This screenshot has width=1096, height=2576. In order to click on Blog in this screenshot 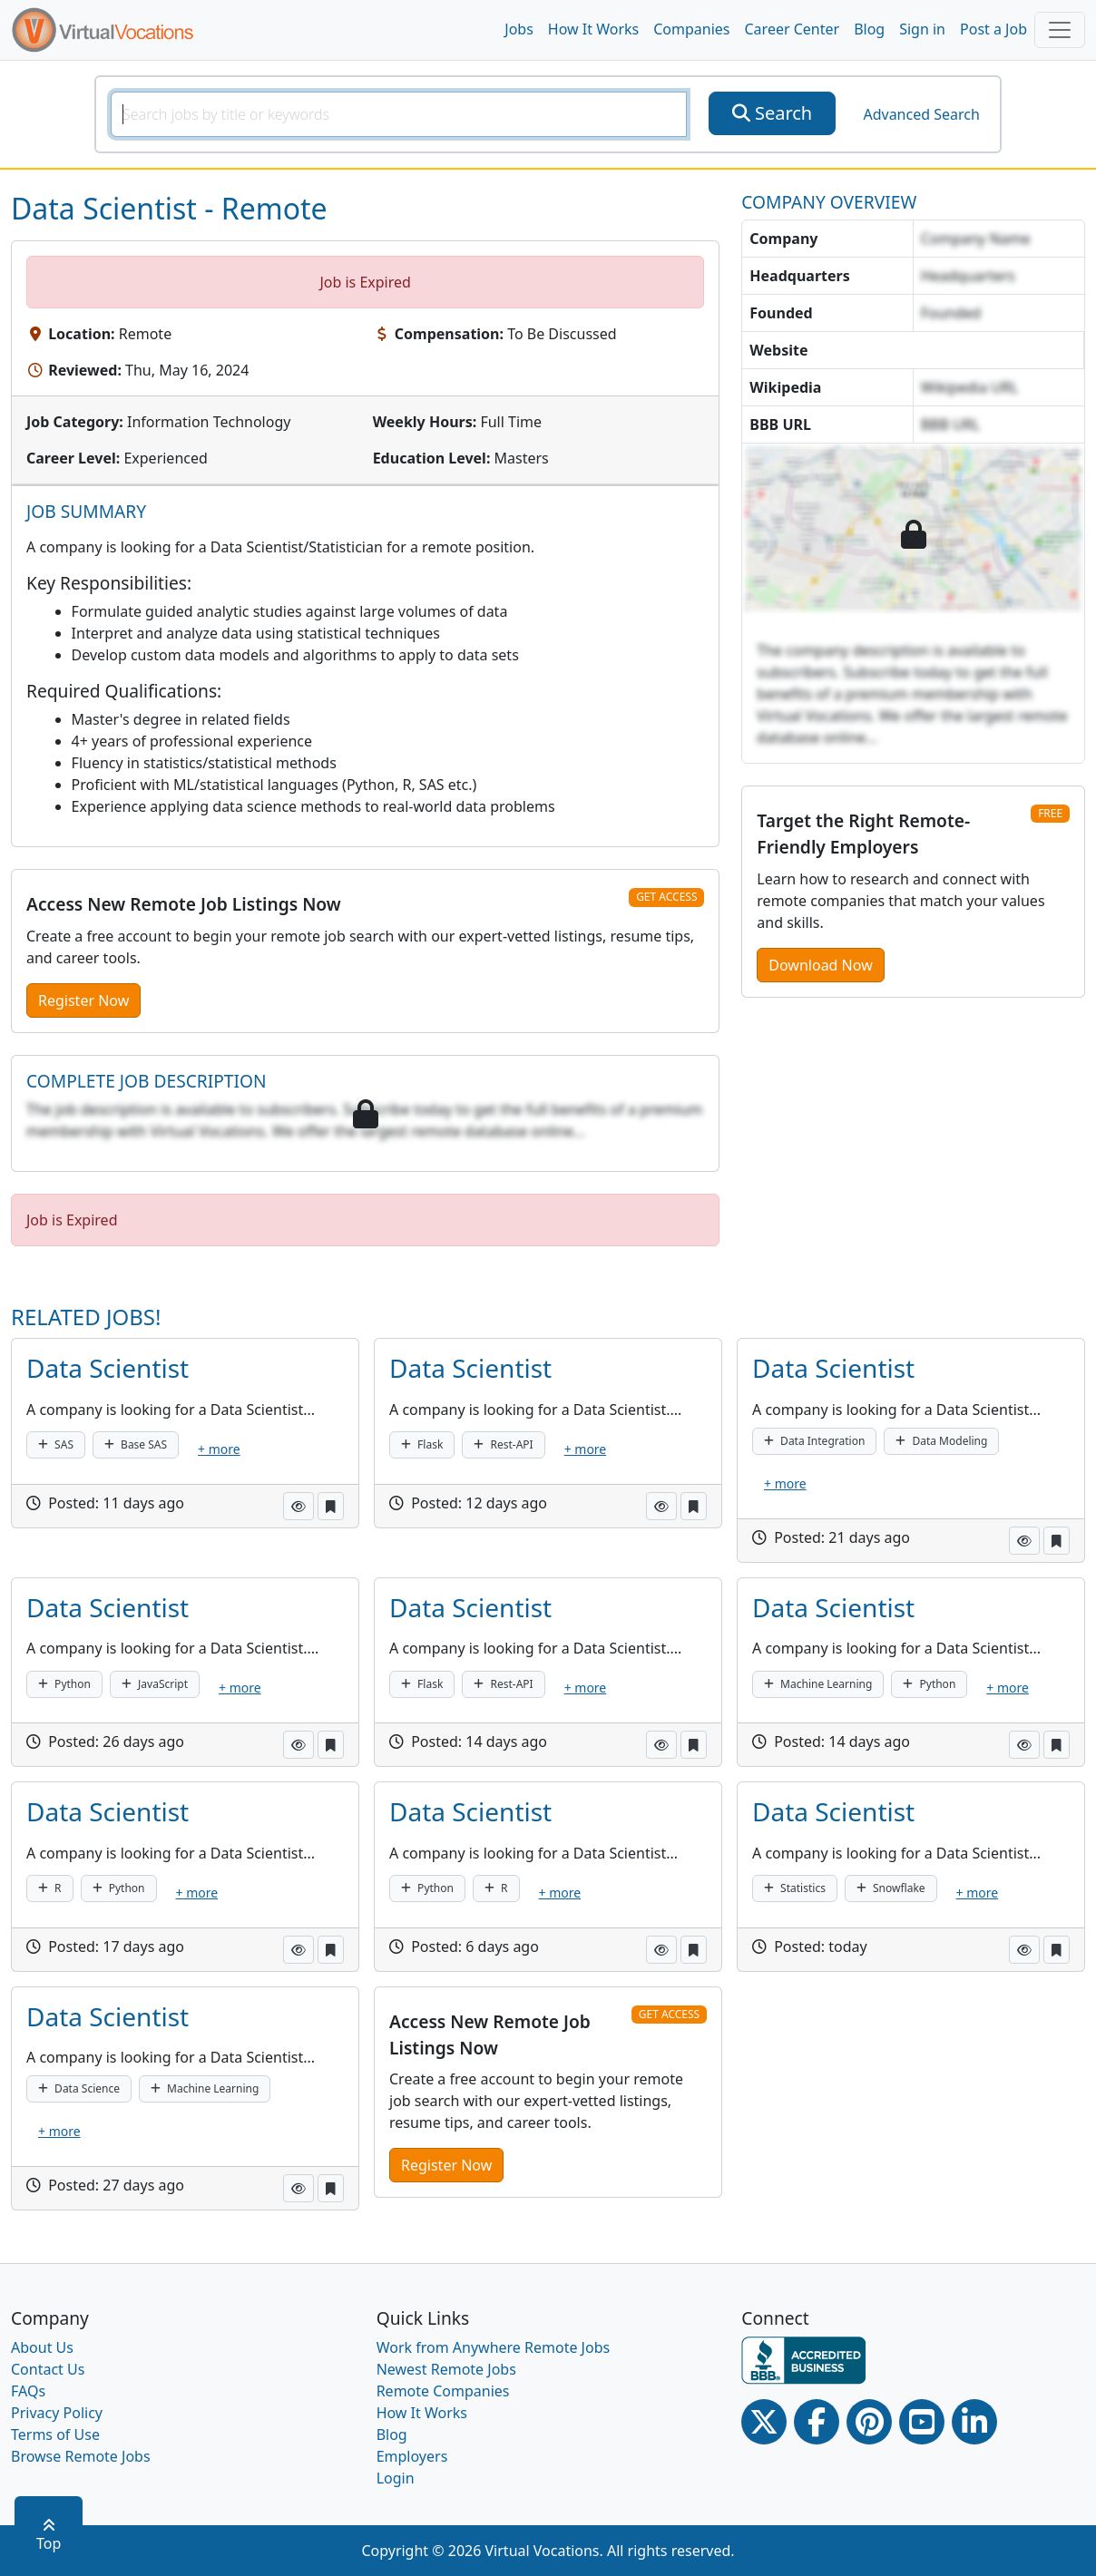, I will do `click(869, 29)`.